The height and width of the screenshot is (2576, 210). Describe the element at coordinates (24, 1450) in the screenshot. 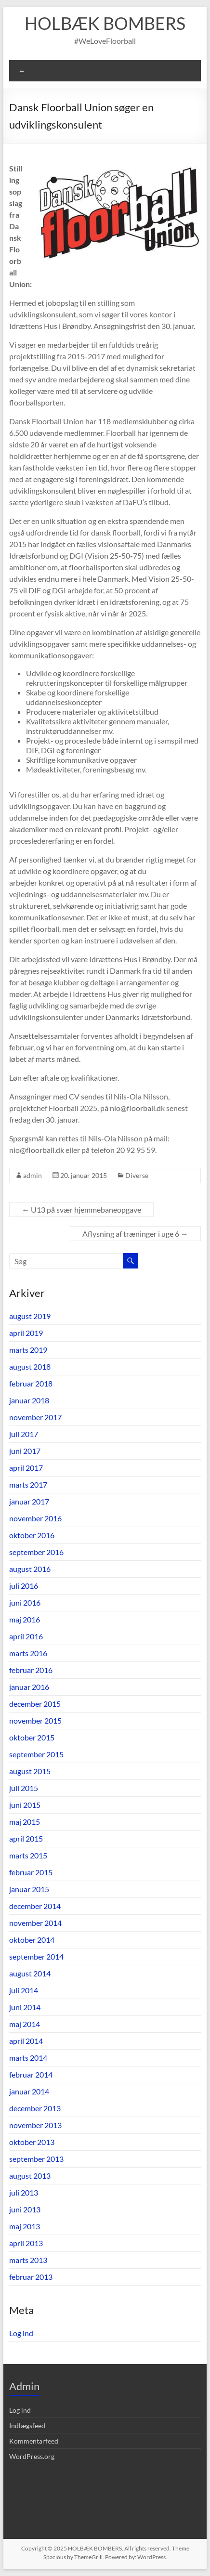

I see `juni 2017` at that location.